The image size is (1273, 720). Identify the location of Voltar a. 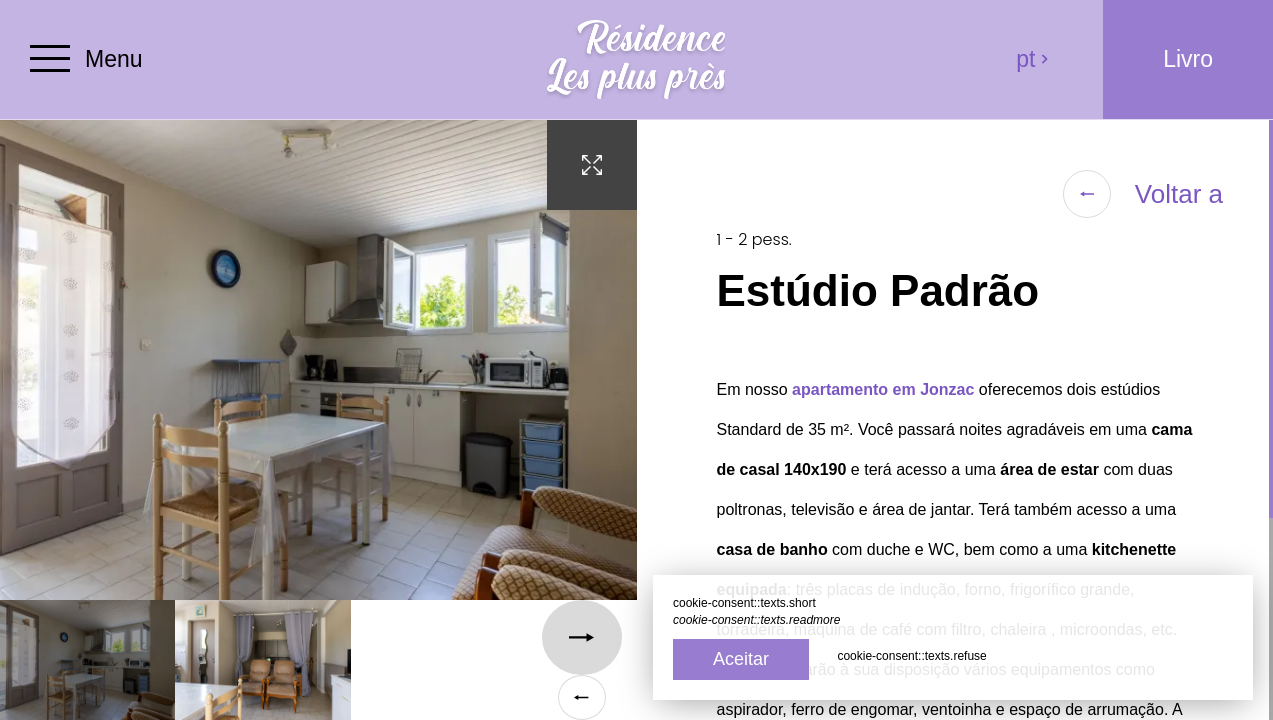
(1143, 194).